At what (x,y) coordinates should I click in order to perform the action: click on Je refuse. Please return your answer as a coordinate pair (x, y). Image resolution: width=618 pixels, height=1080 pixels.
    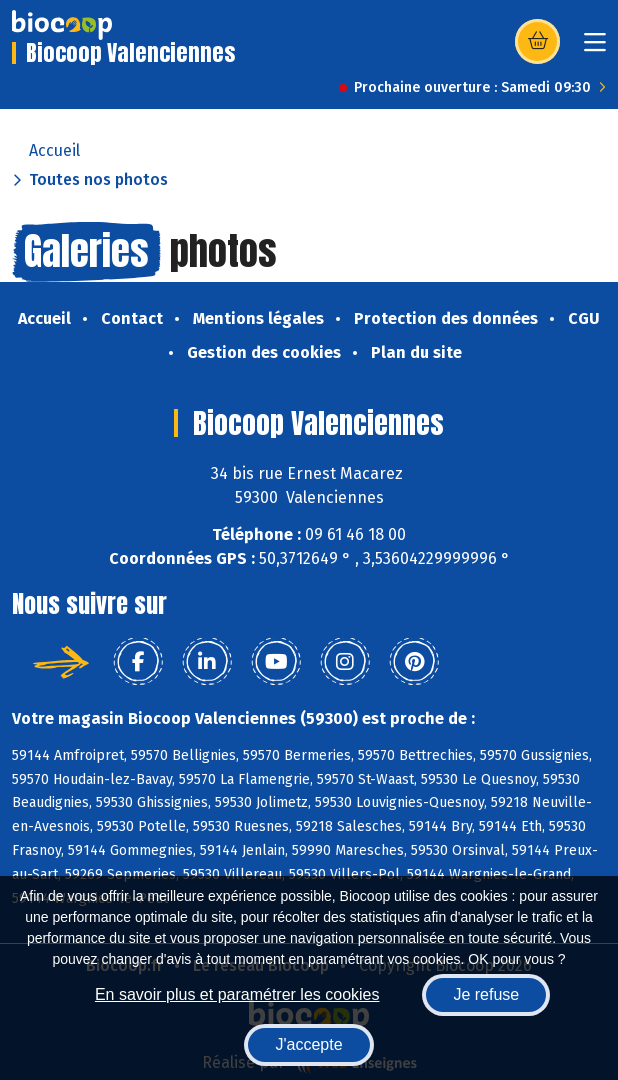
    Looking at the image, I should click on (486, 994).